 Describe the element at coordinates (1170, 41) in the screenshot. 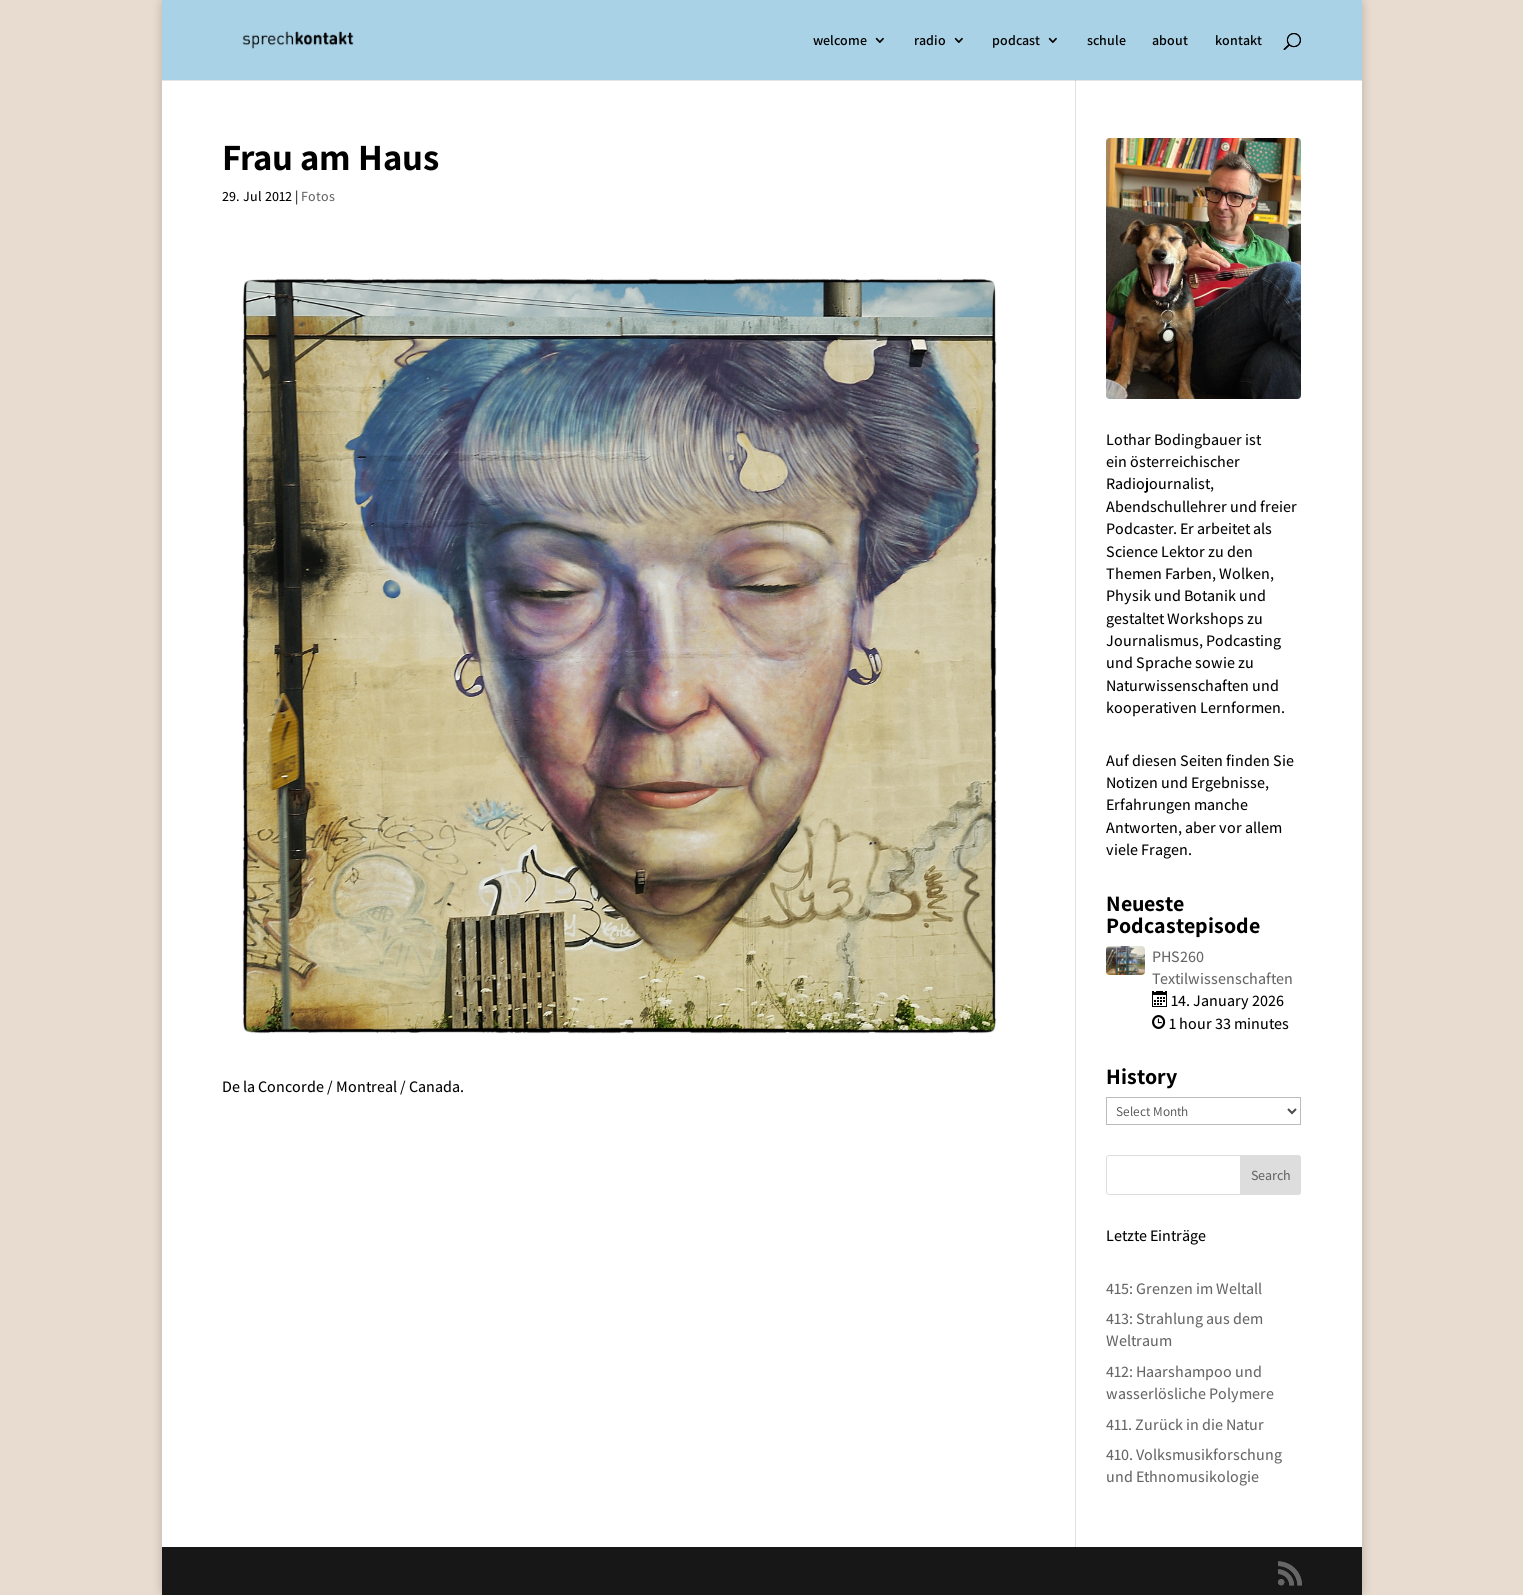

I see `about` at that location.